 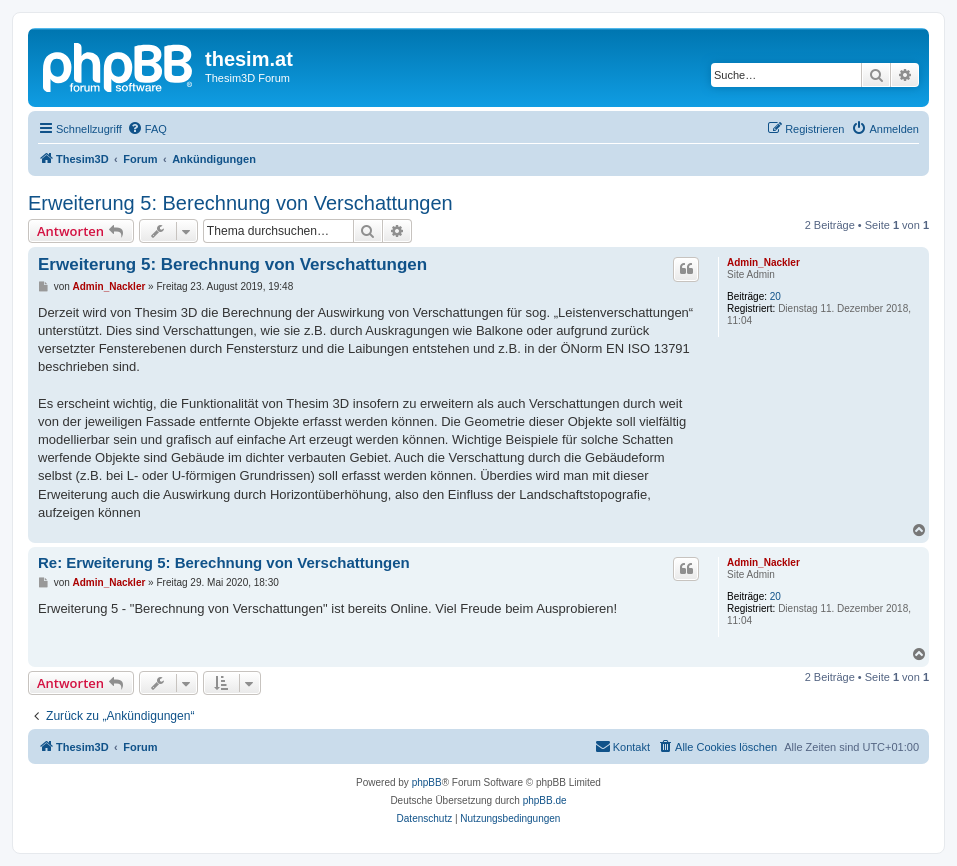 I want to click on Admin_Nackler, so click(x=763, y=262).